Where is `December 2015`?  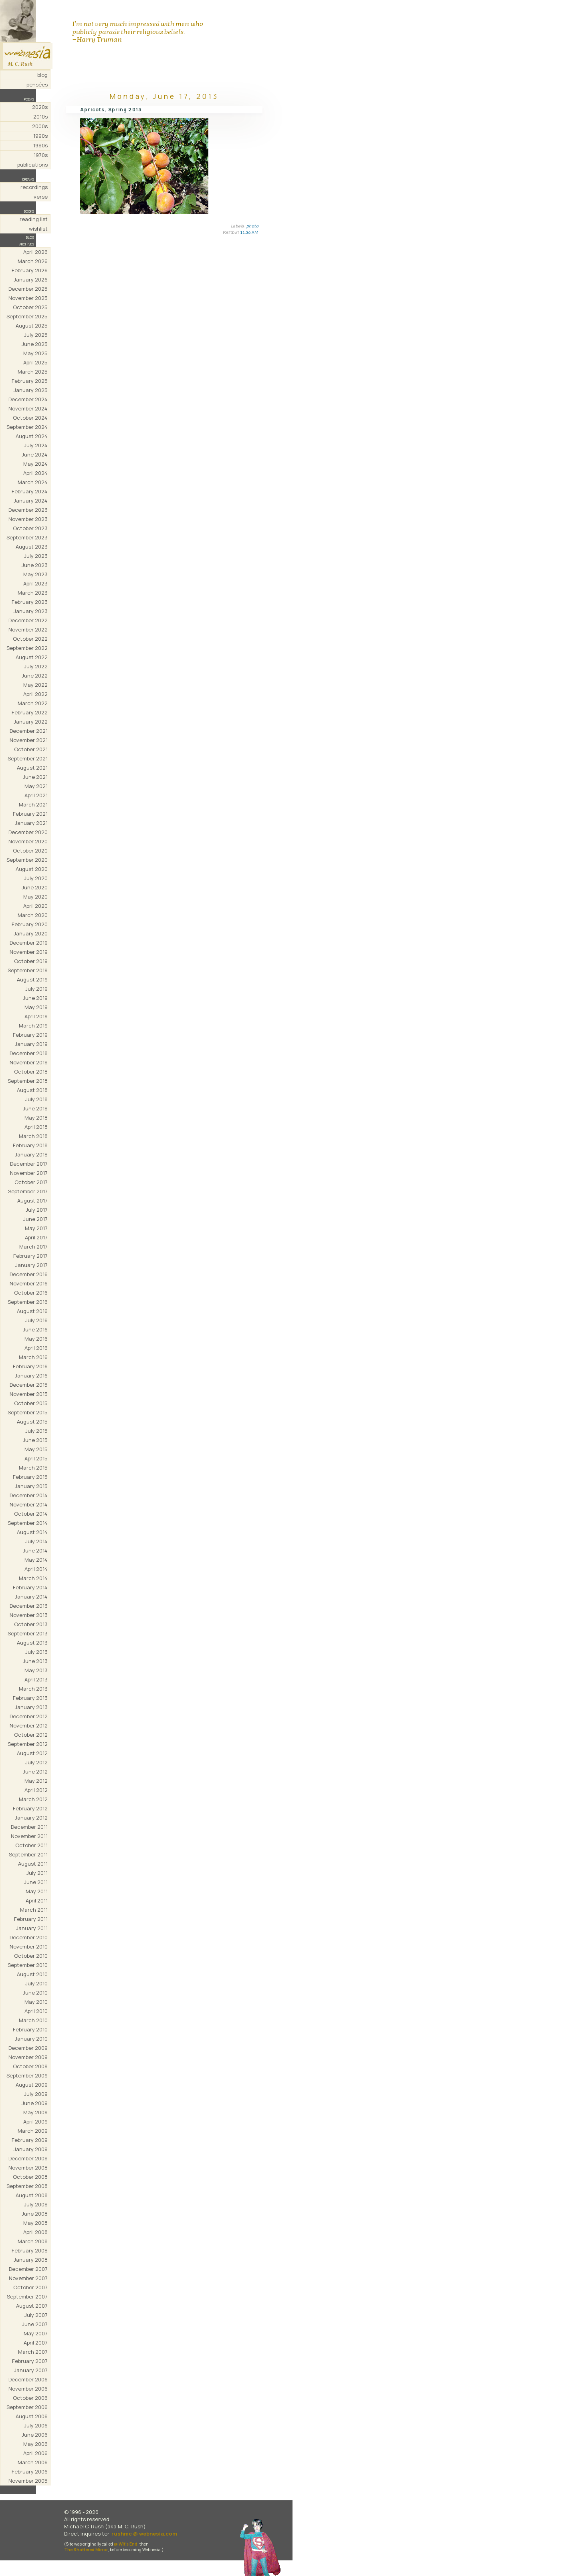
December 2015 is located at coordinates (29, 1384).